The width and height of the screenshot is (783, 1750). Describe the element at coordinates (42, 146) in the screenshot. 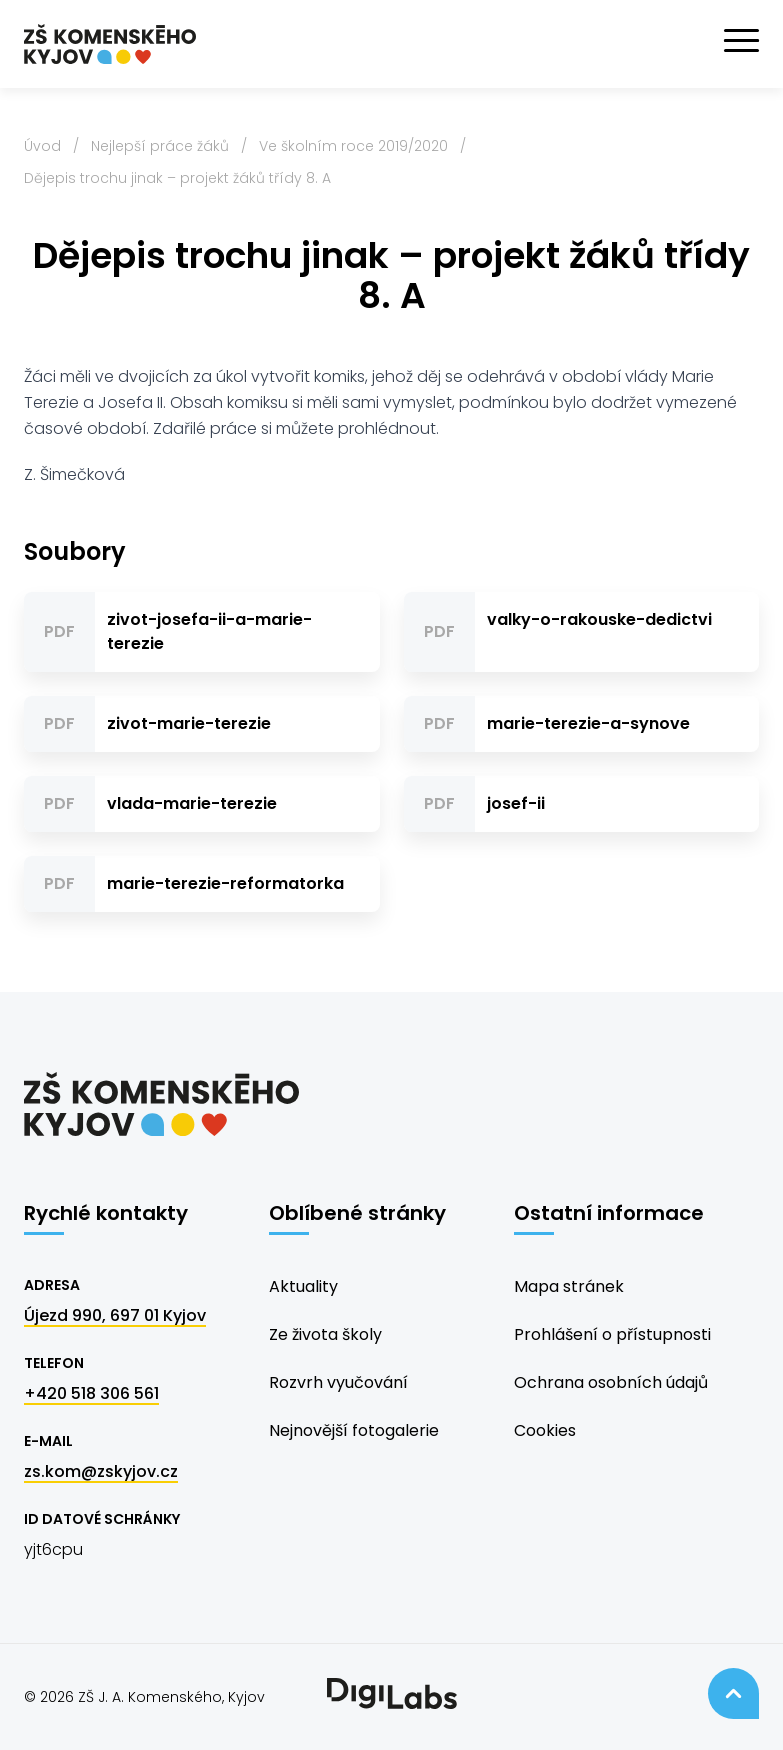

I see `Úvod` at that location.